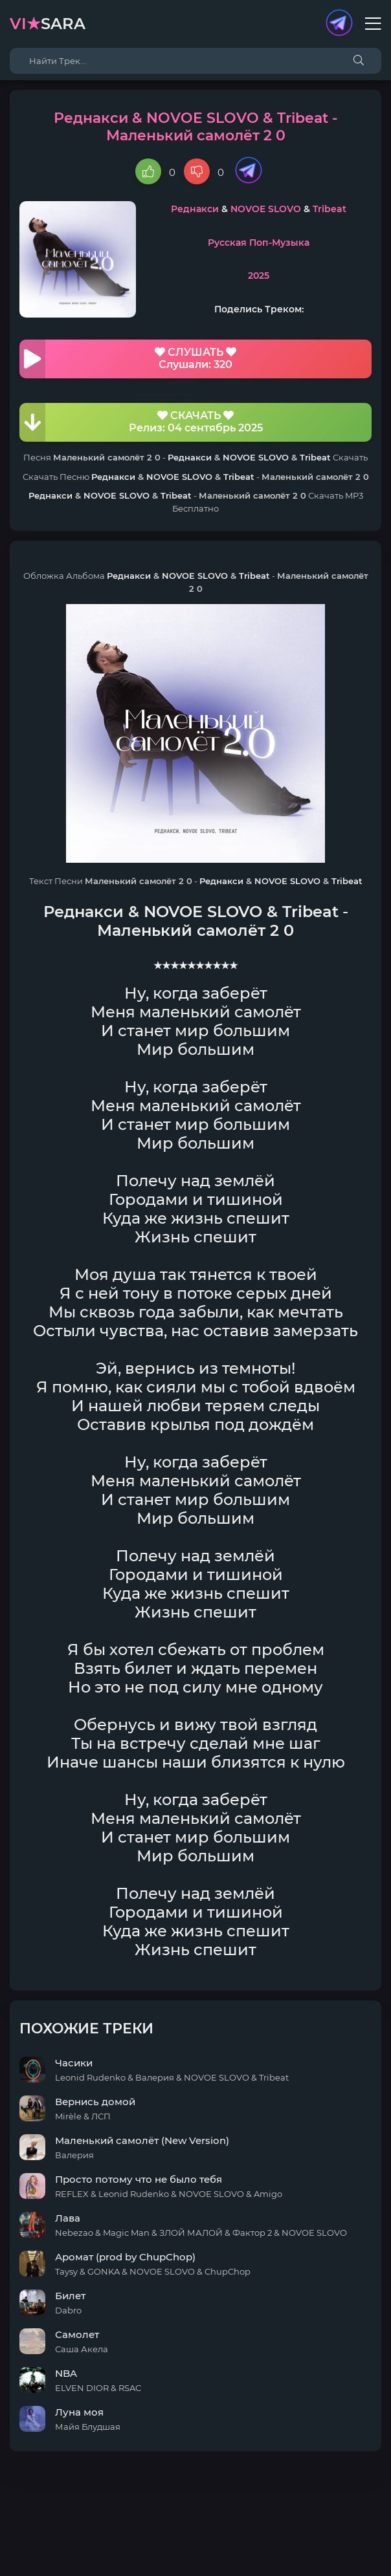 The width and height of the screenshot is (391, 2576). What do you see at coordinates (329, 209) in the screenshot?
I see `Tribeat` at bounding box center [329, 209].